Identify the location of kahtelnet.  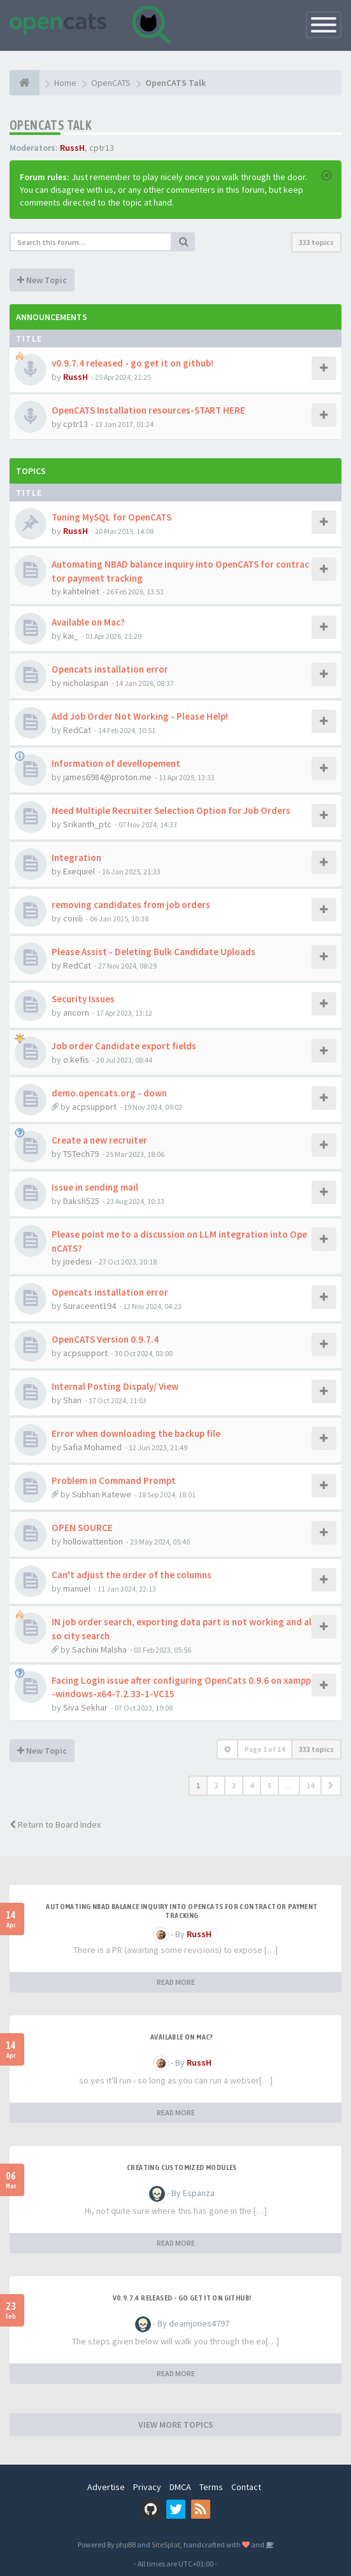
(81, 591).